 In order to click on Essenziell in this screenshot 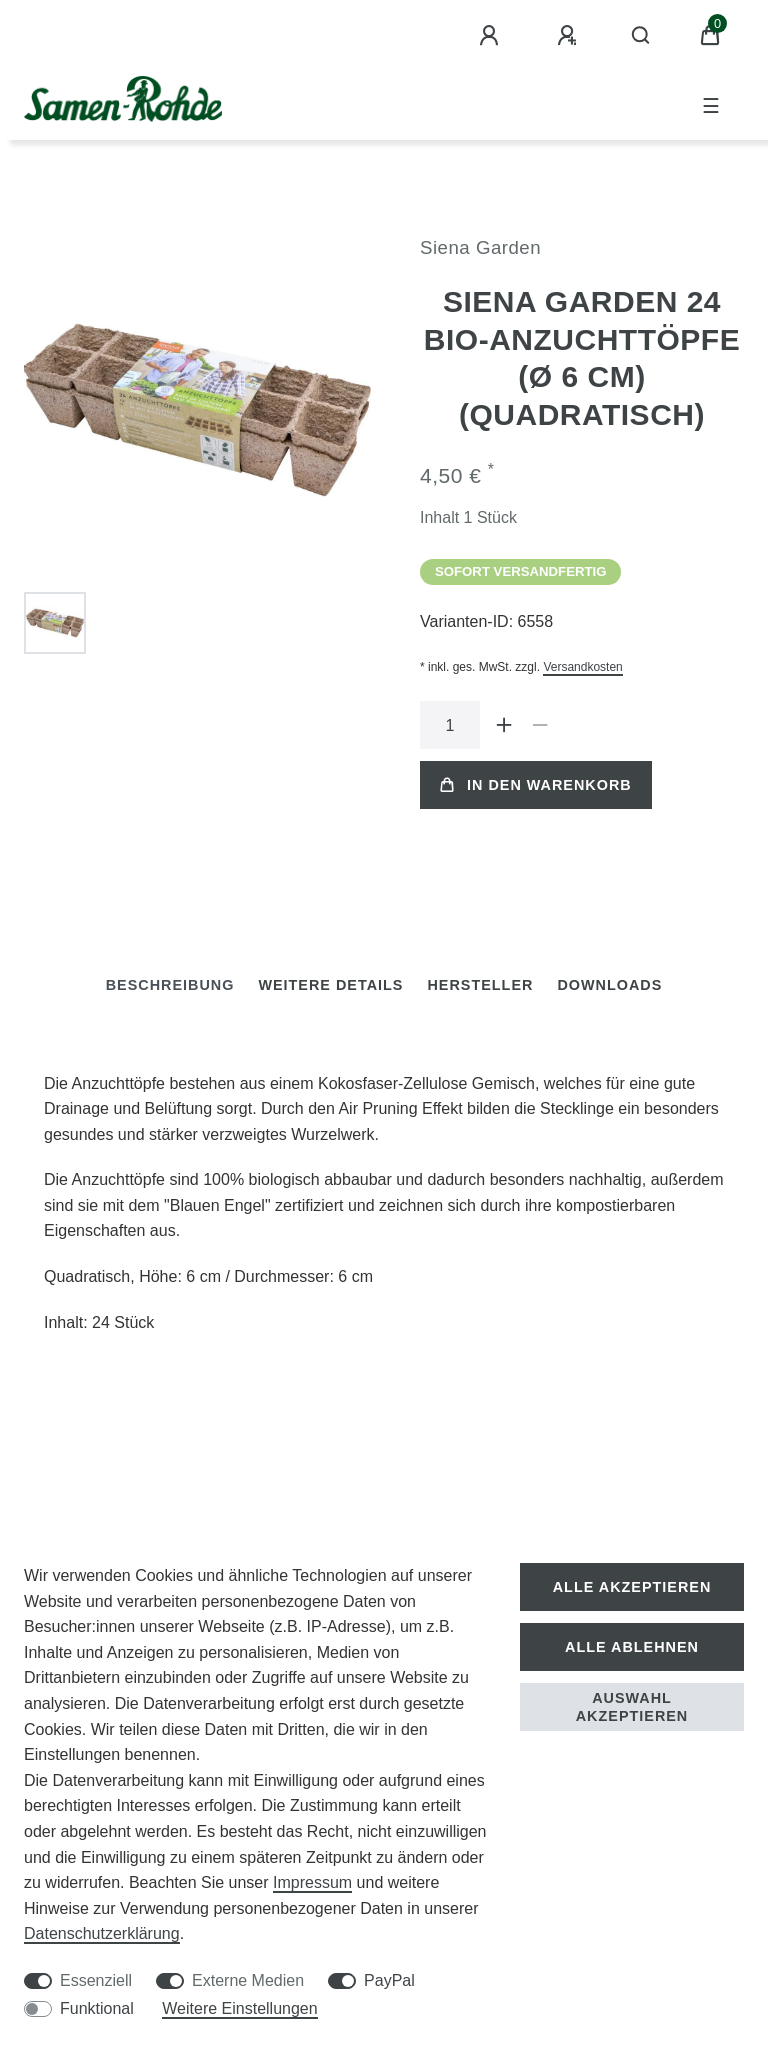, I will do `click(96, 1980)`.